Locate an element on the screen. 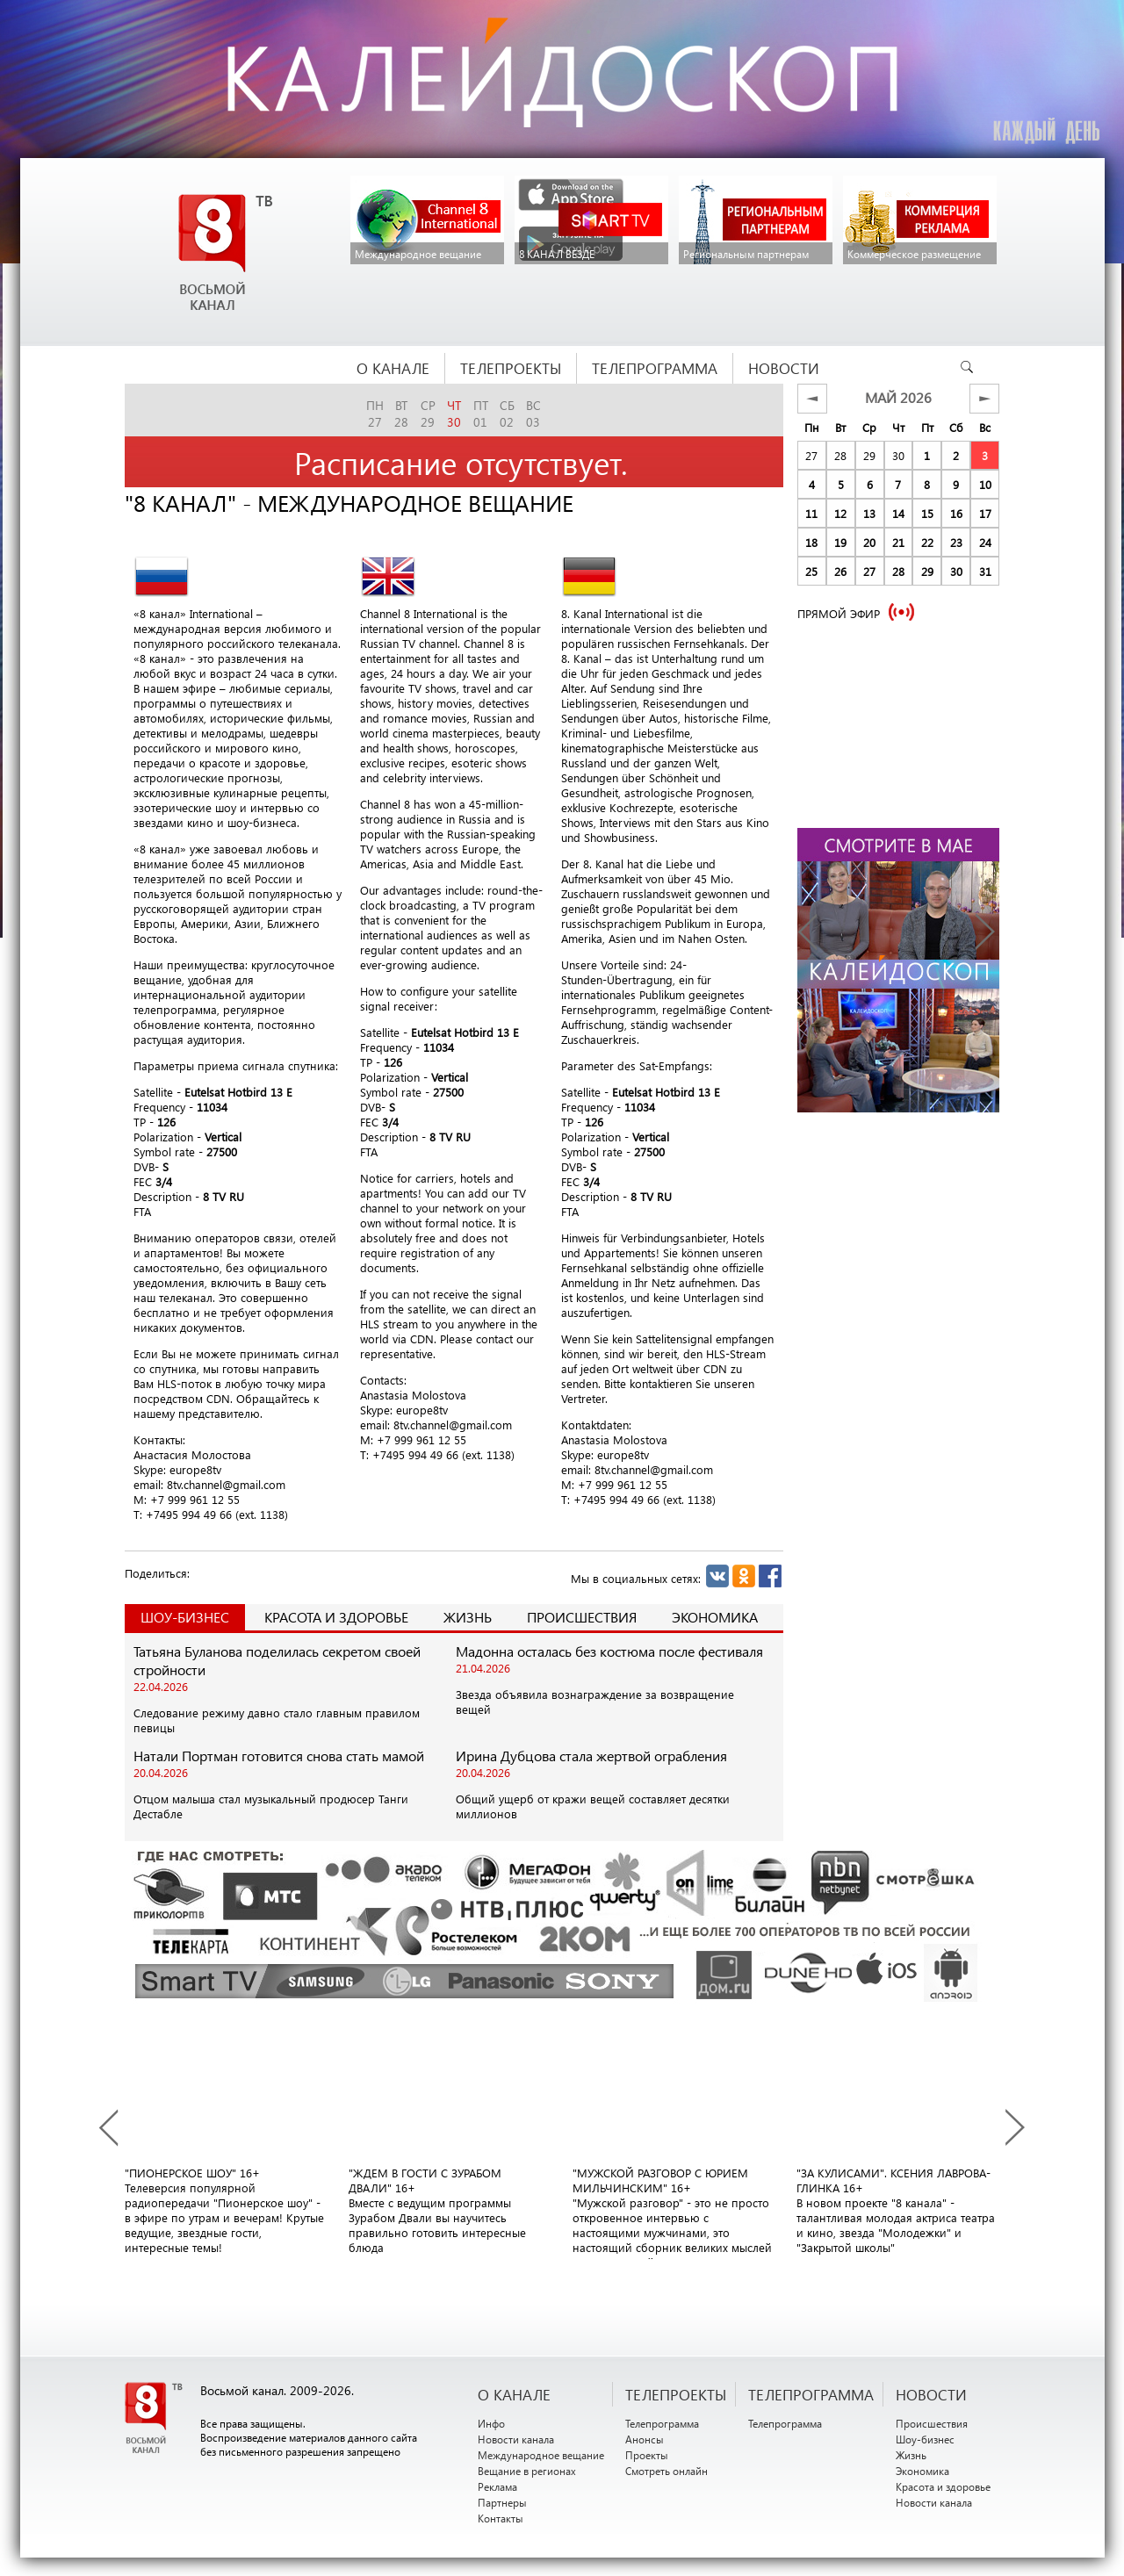  Происшествия is located at coordinates (582, 1617).